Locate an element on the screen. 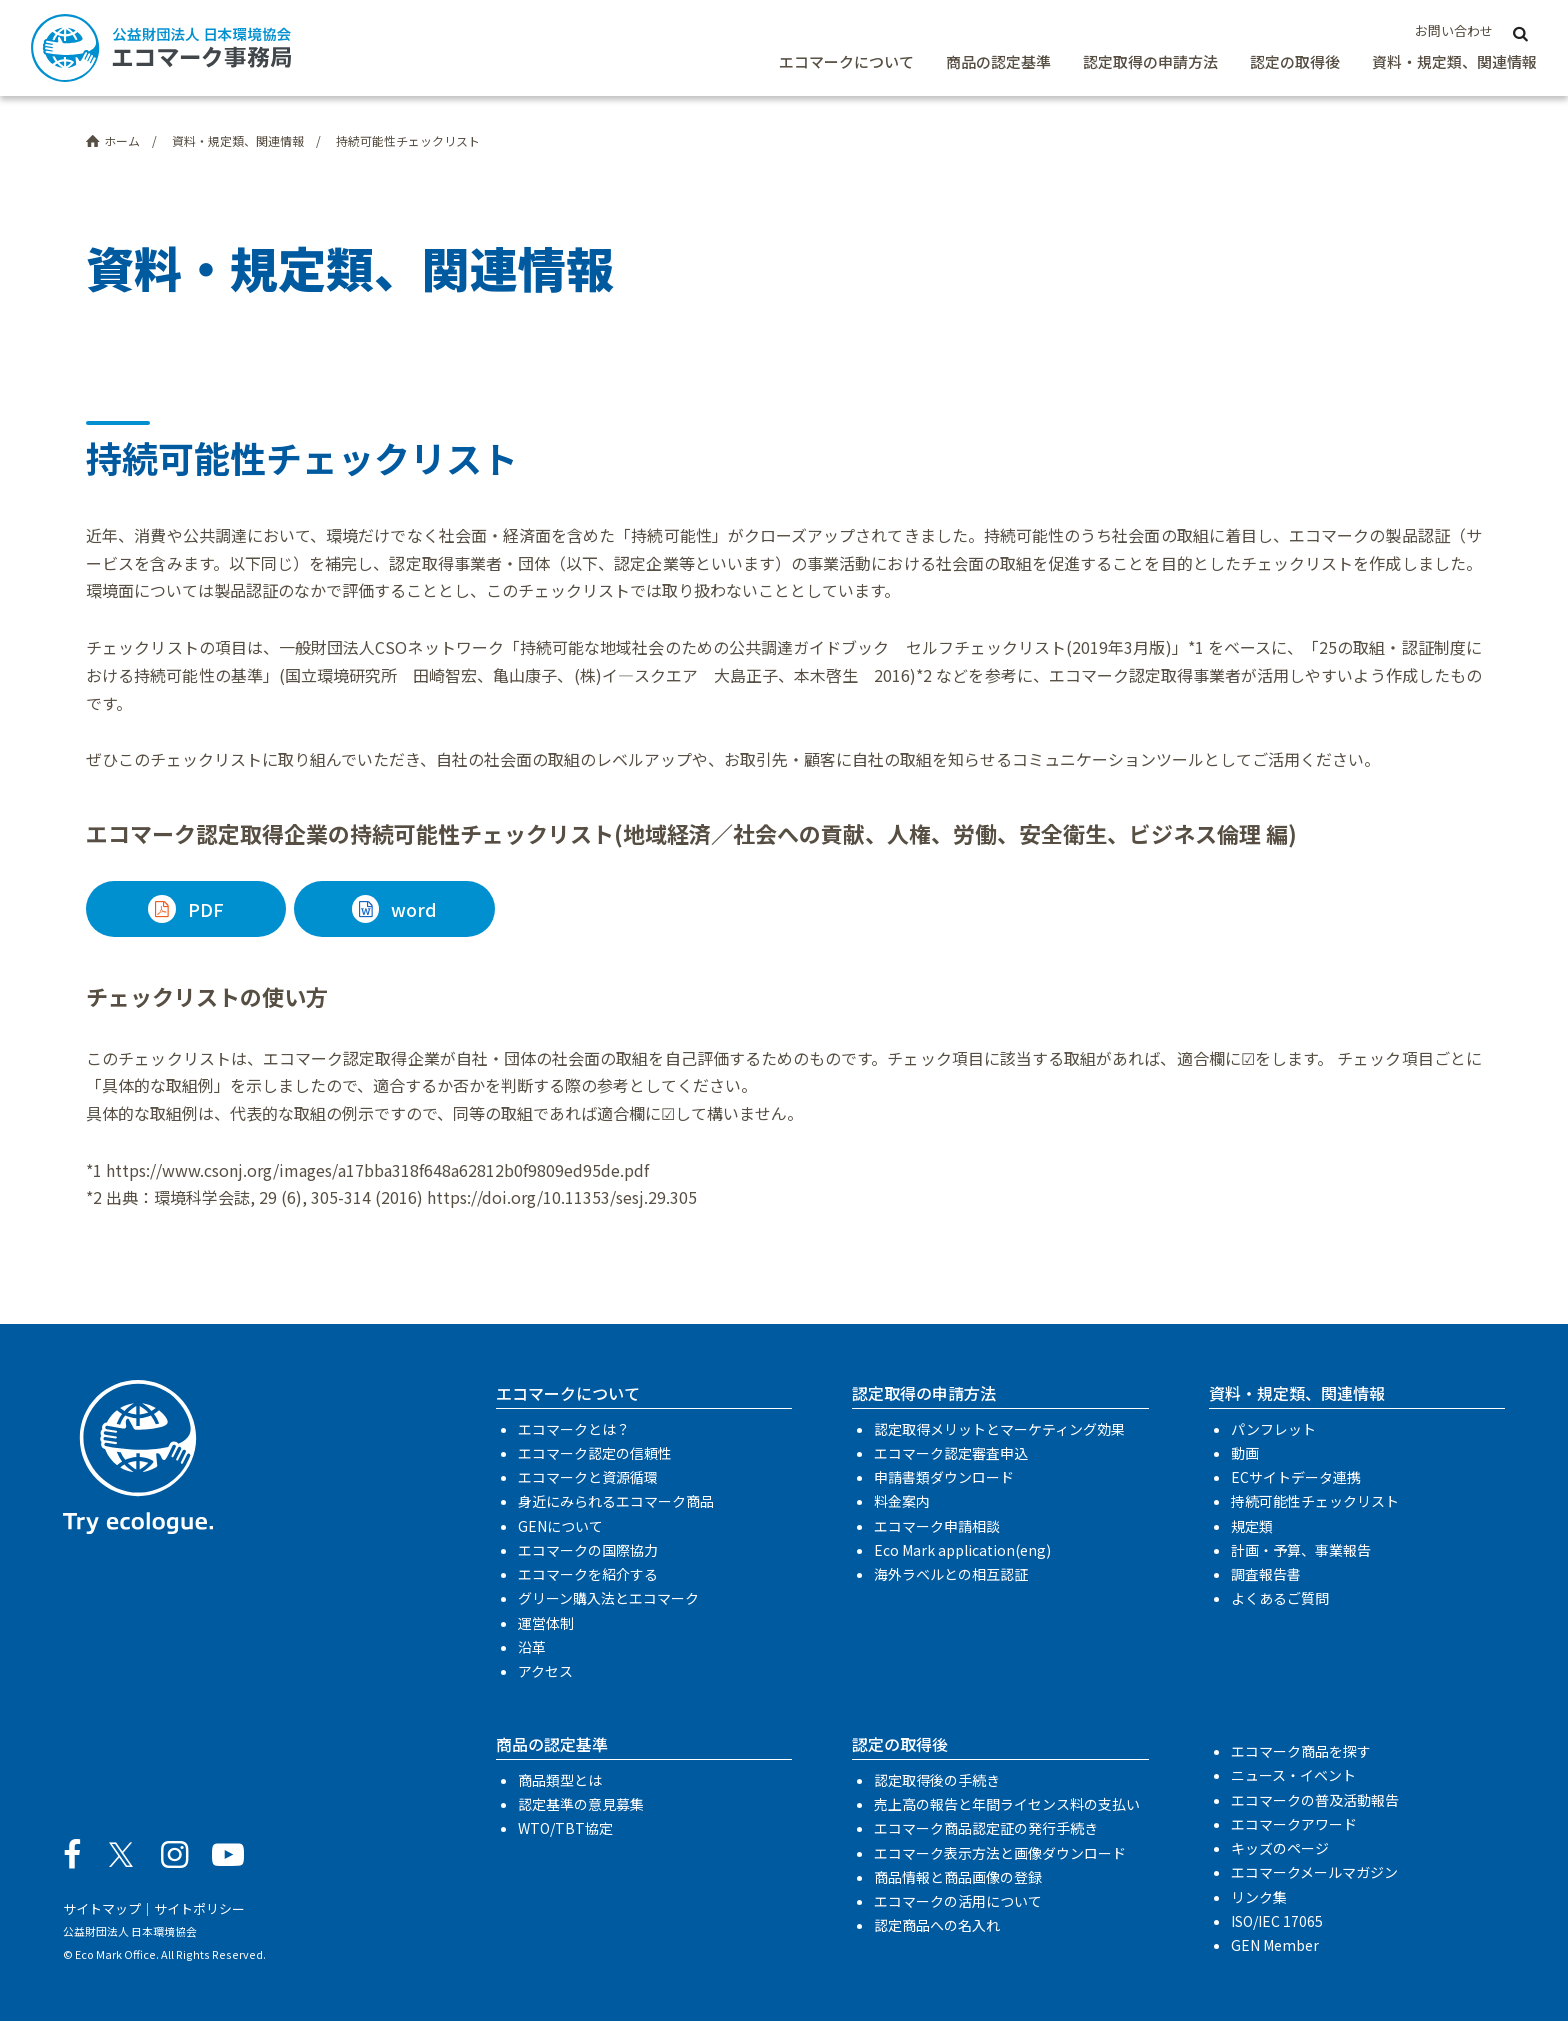 The width and height of the screenshot is (1568, 2022). 認定取得の申請方法 is located at coordinates (1150, 61).